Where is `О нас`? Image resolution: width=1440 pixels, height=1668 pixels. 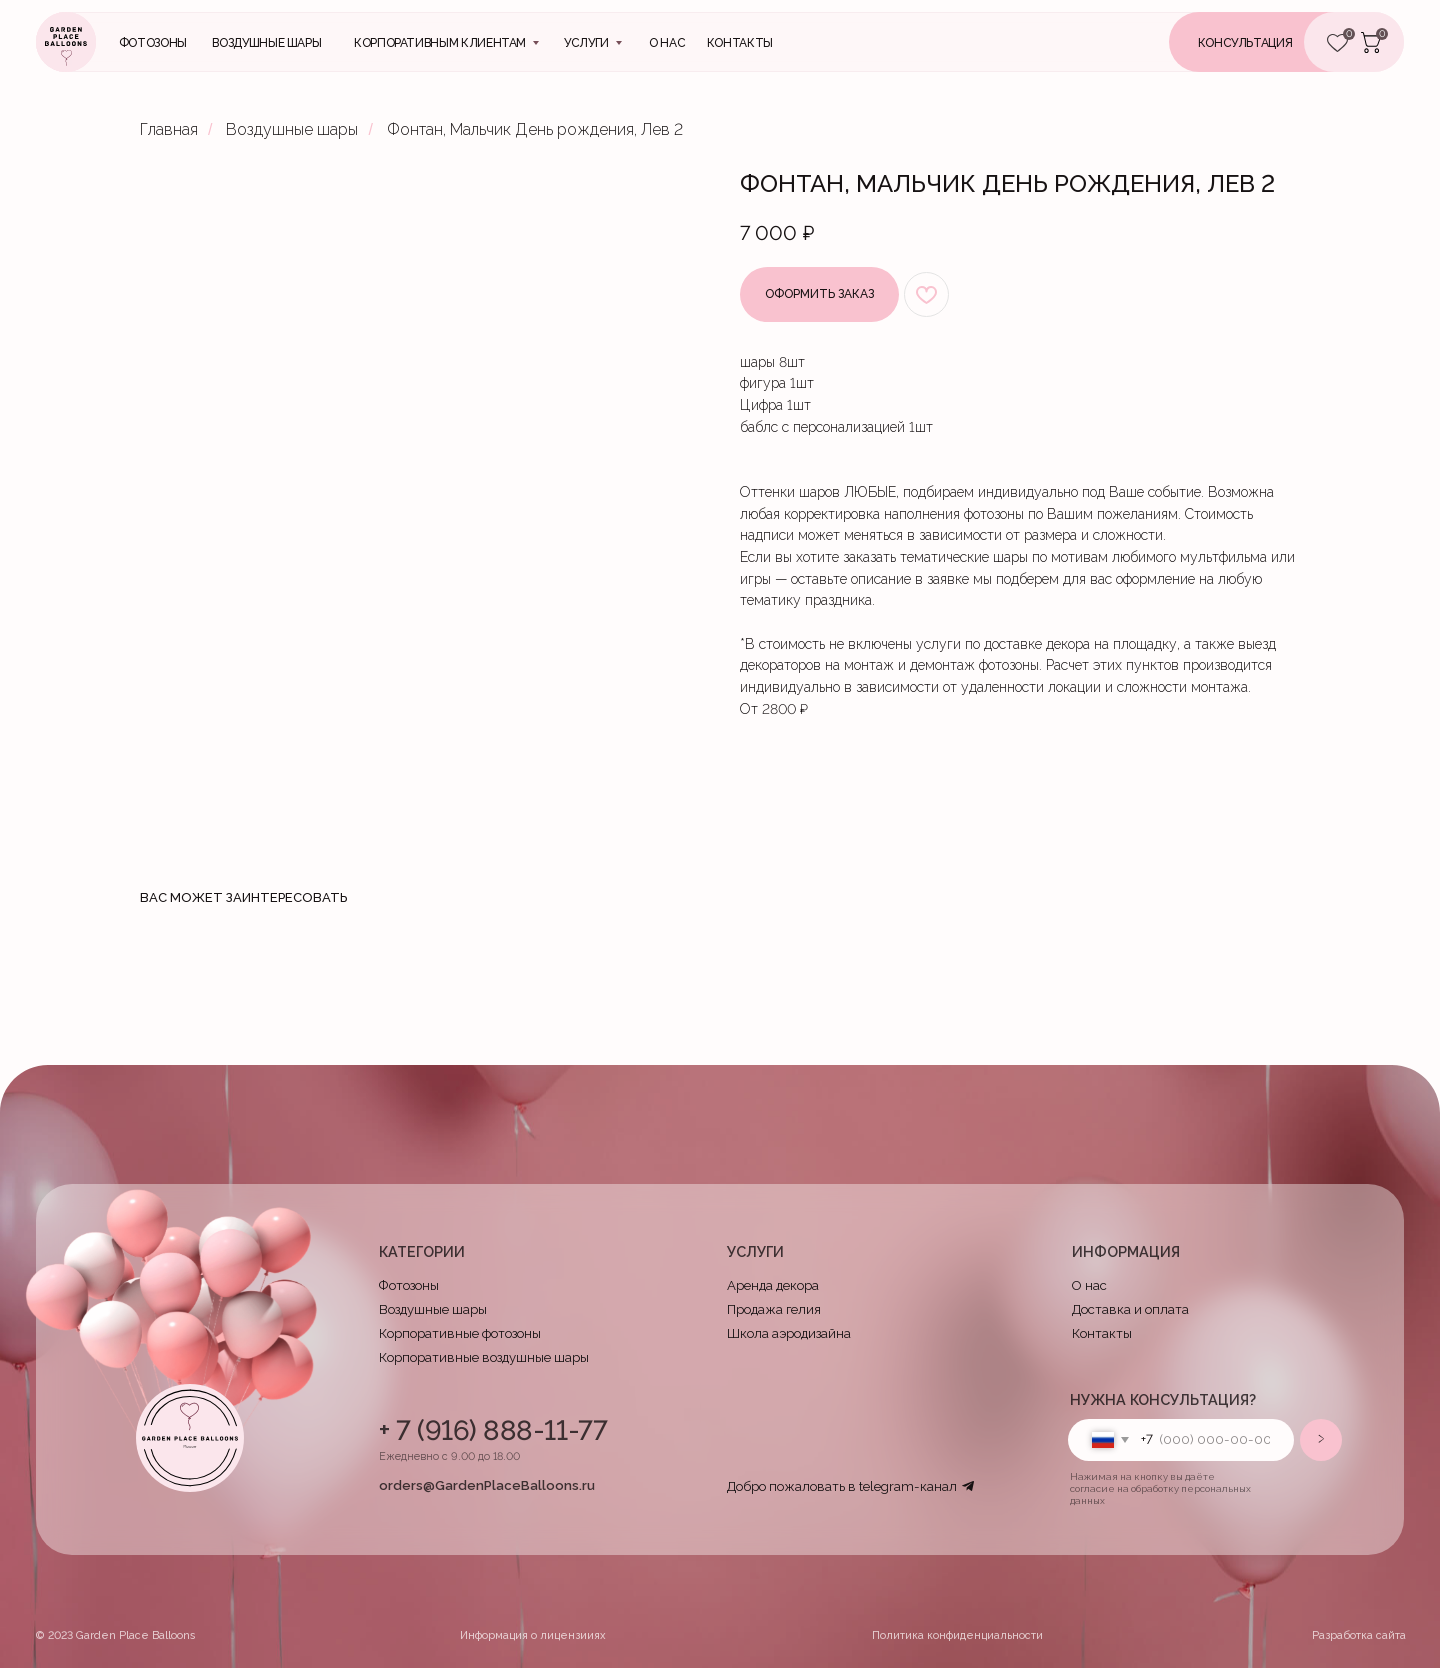
О нас is located at coordinates (667, 43).